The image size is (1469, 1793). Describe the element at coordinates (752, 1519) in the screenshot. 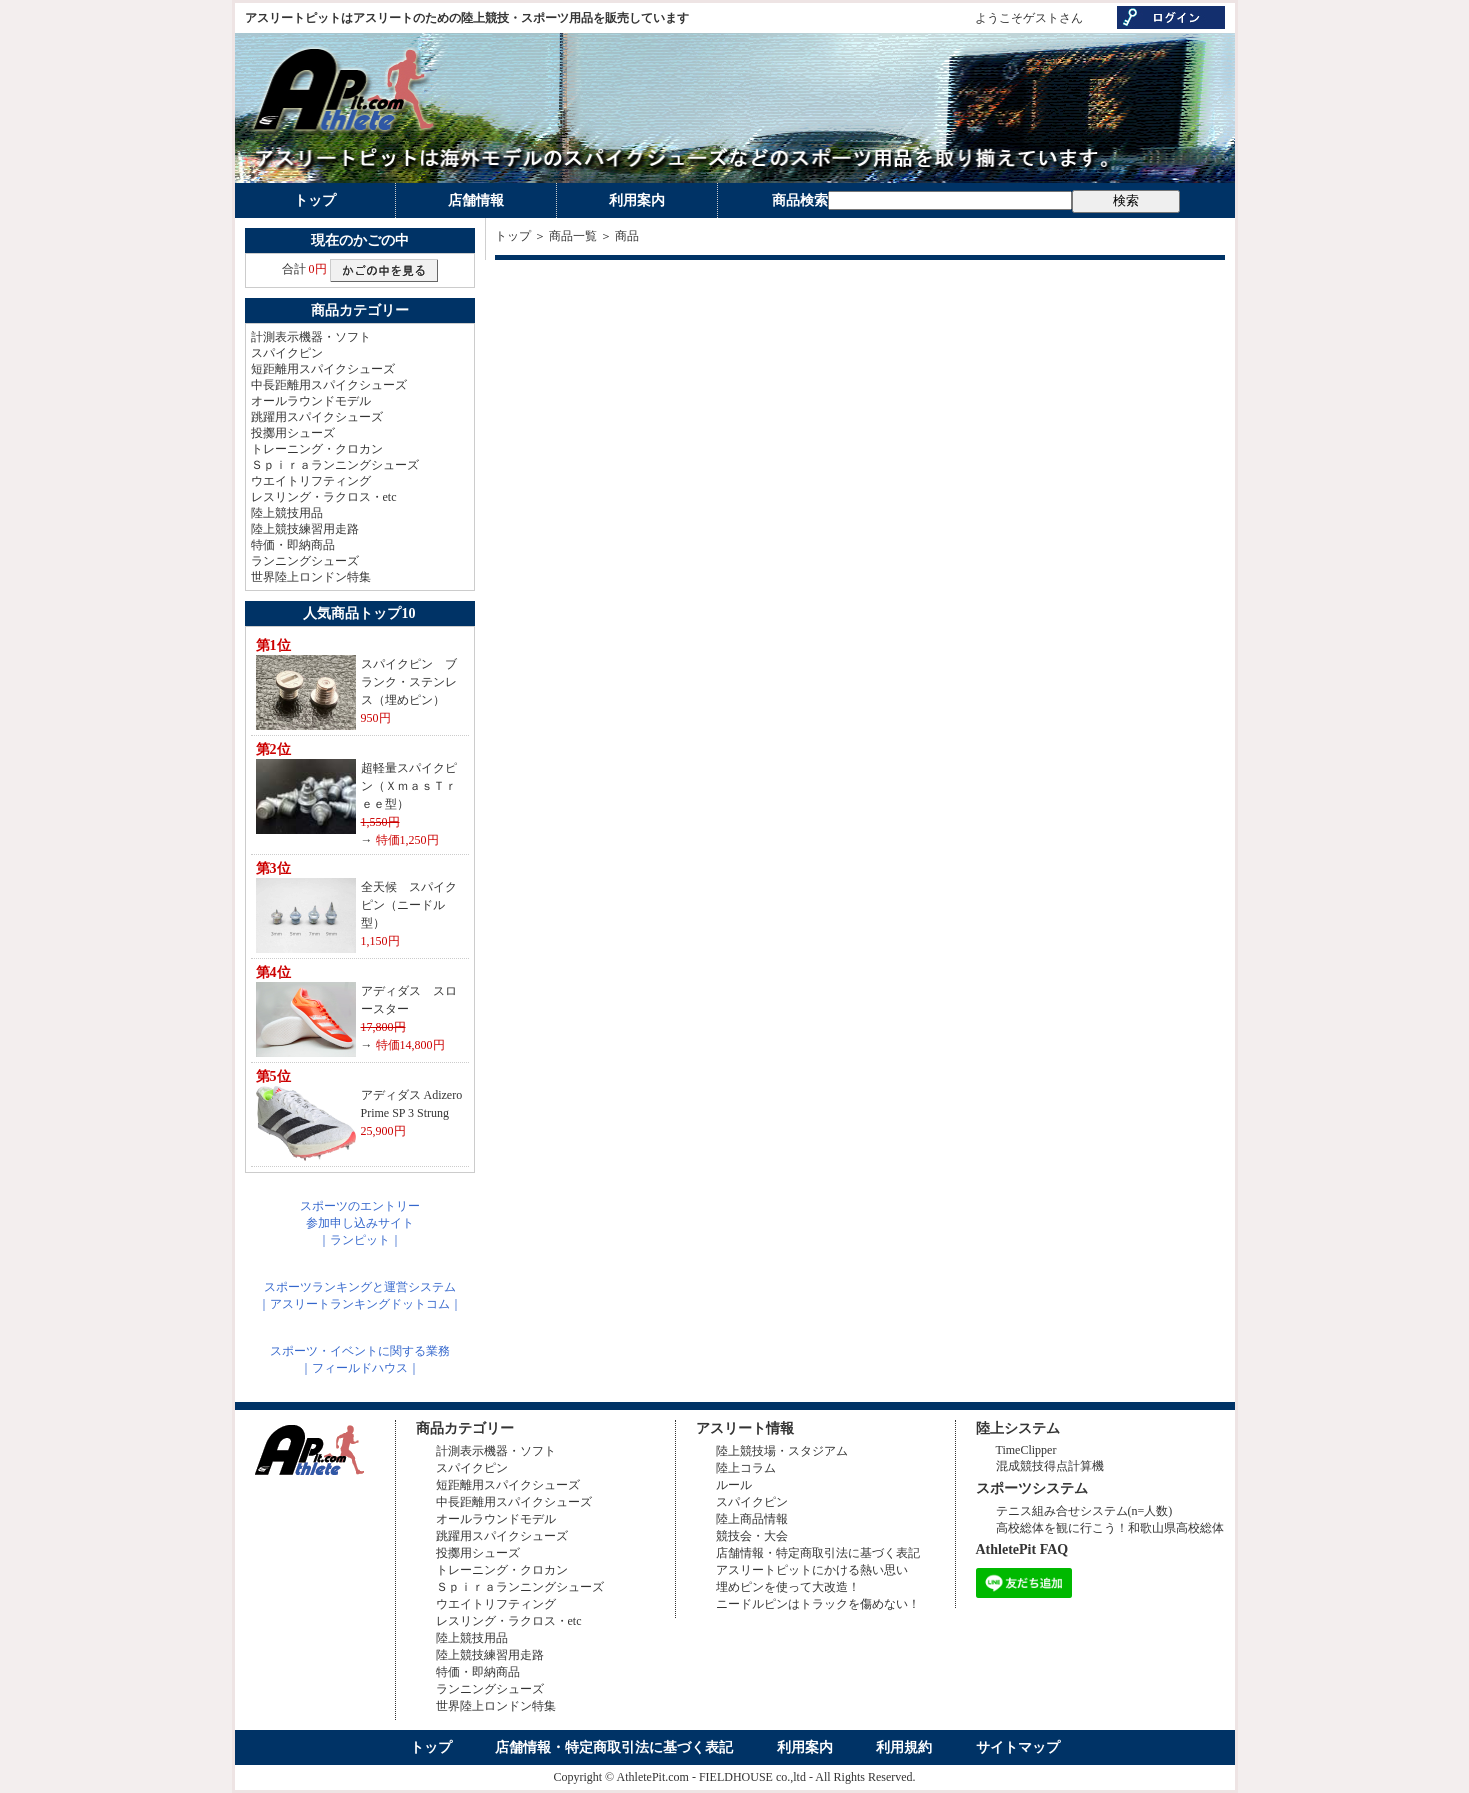

I see `陸上商品情報` at that location.